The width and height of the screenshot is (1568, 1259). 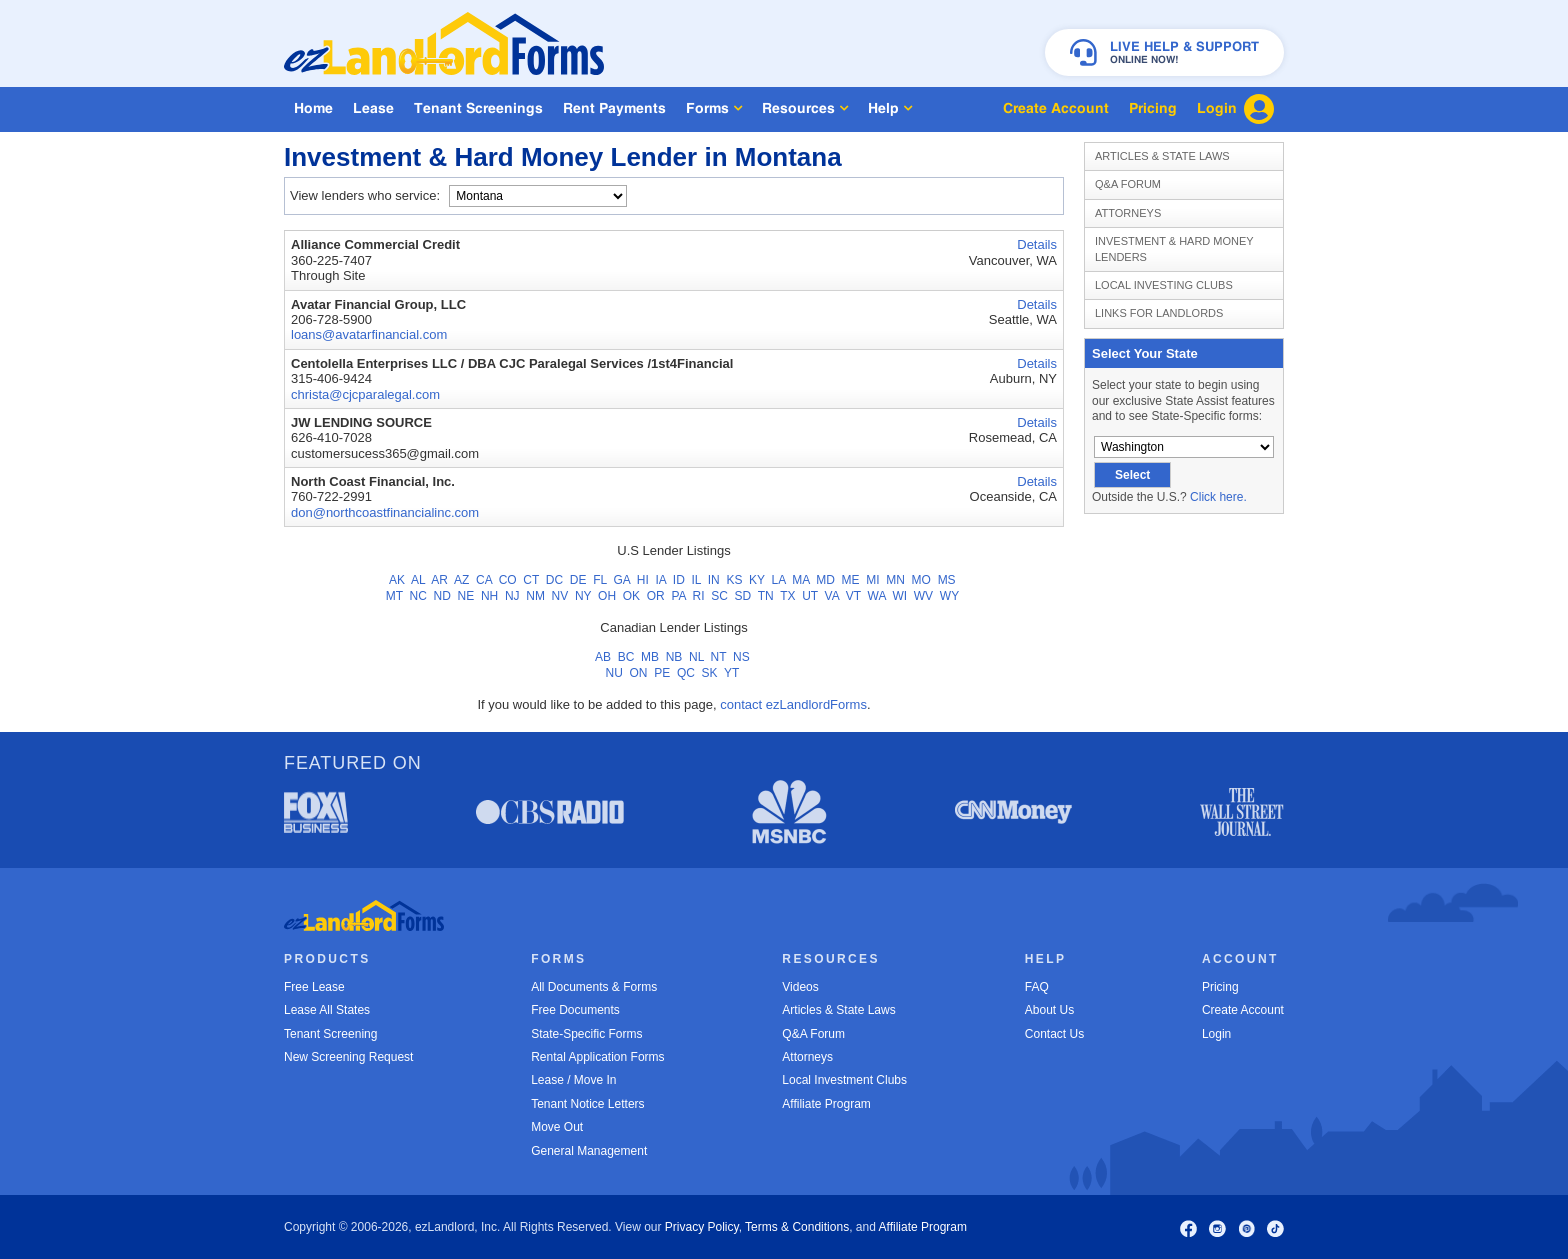 I want to click on CO, so click(x=508, y=580).